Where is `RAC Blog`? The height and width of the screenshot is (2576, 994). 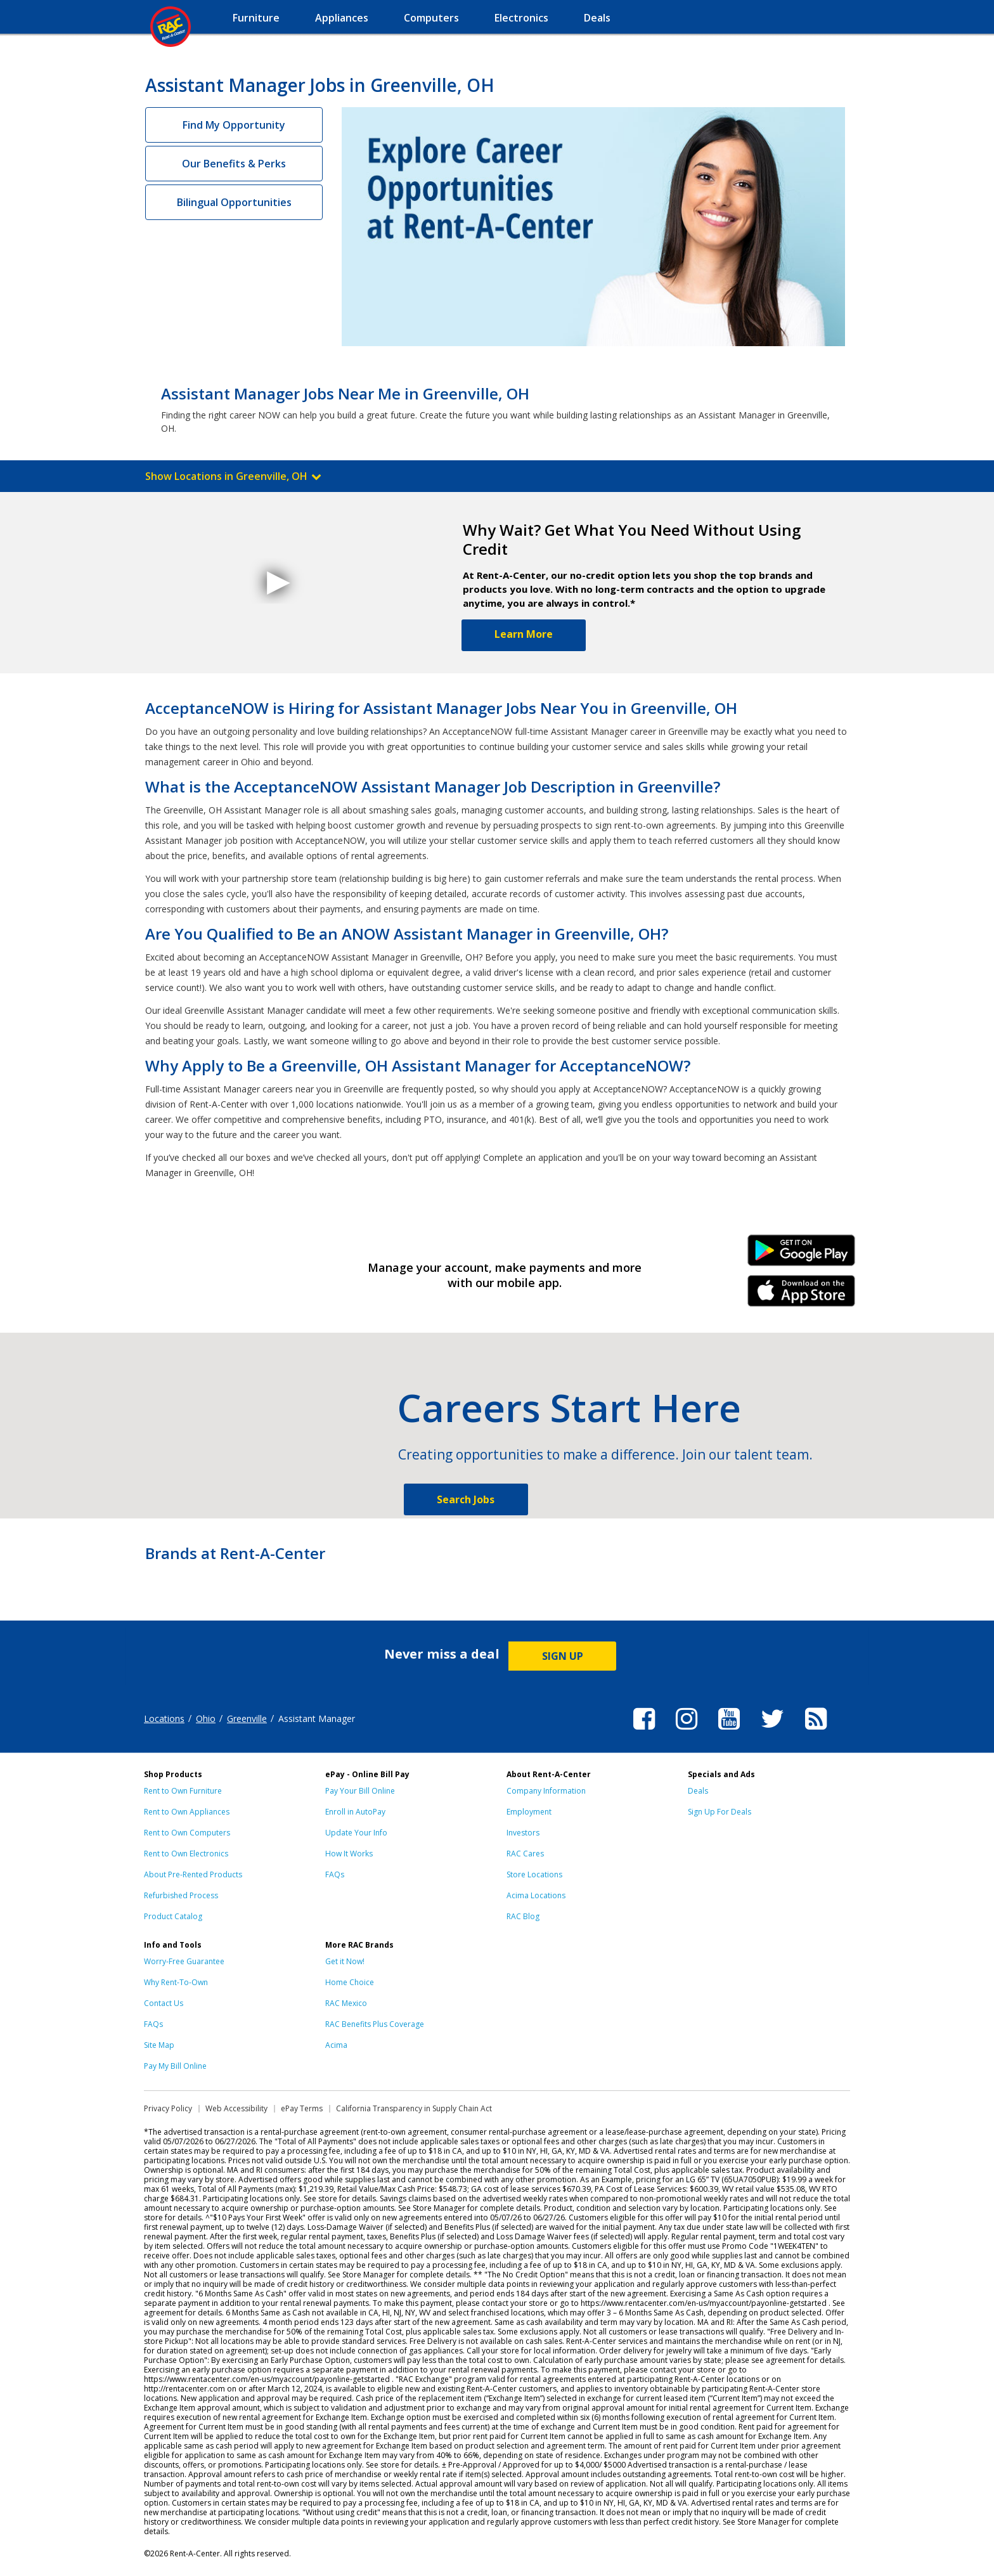
RAC Blog is located at coordinates (523, 1916).